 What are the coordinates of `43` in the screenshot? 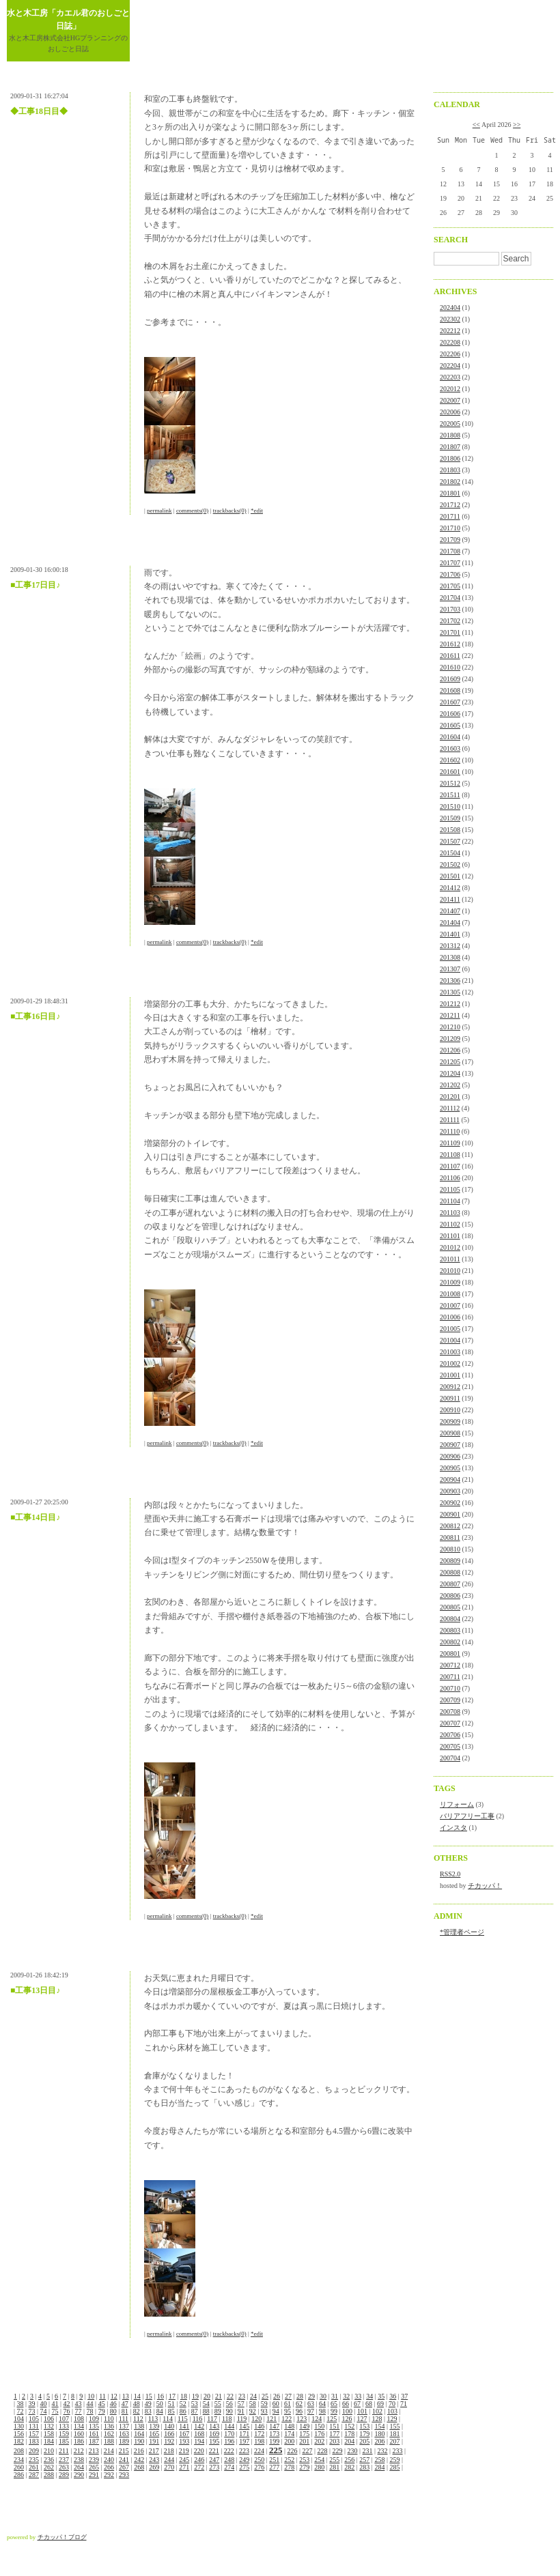 It's located at (78, 2403).